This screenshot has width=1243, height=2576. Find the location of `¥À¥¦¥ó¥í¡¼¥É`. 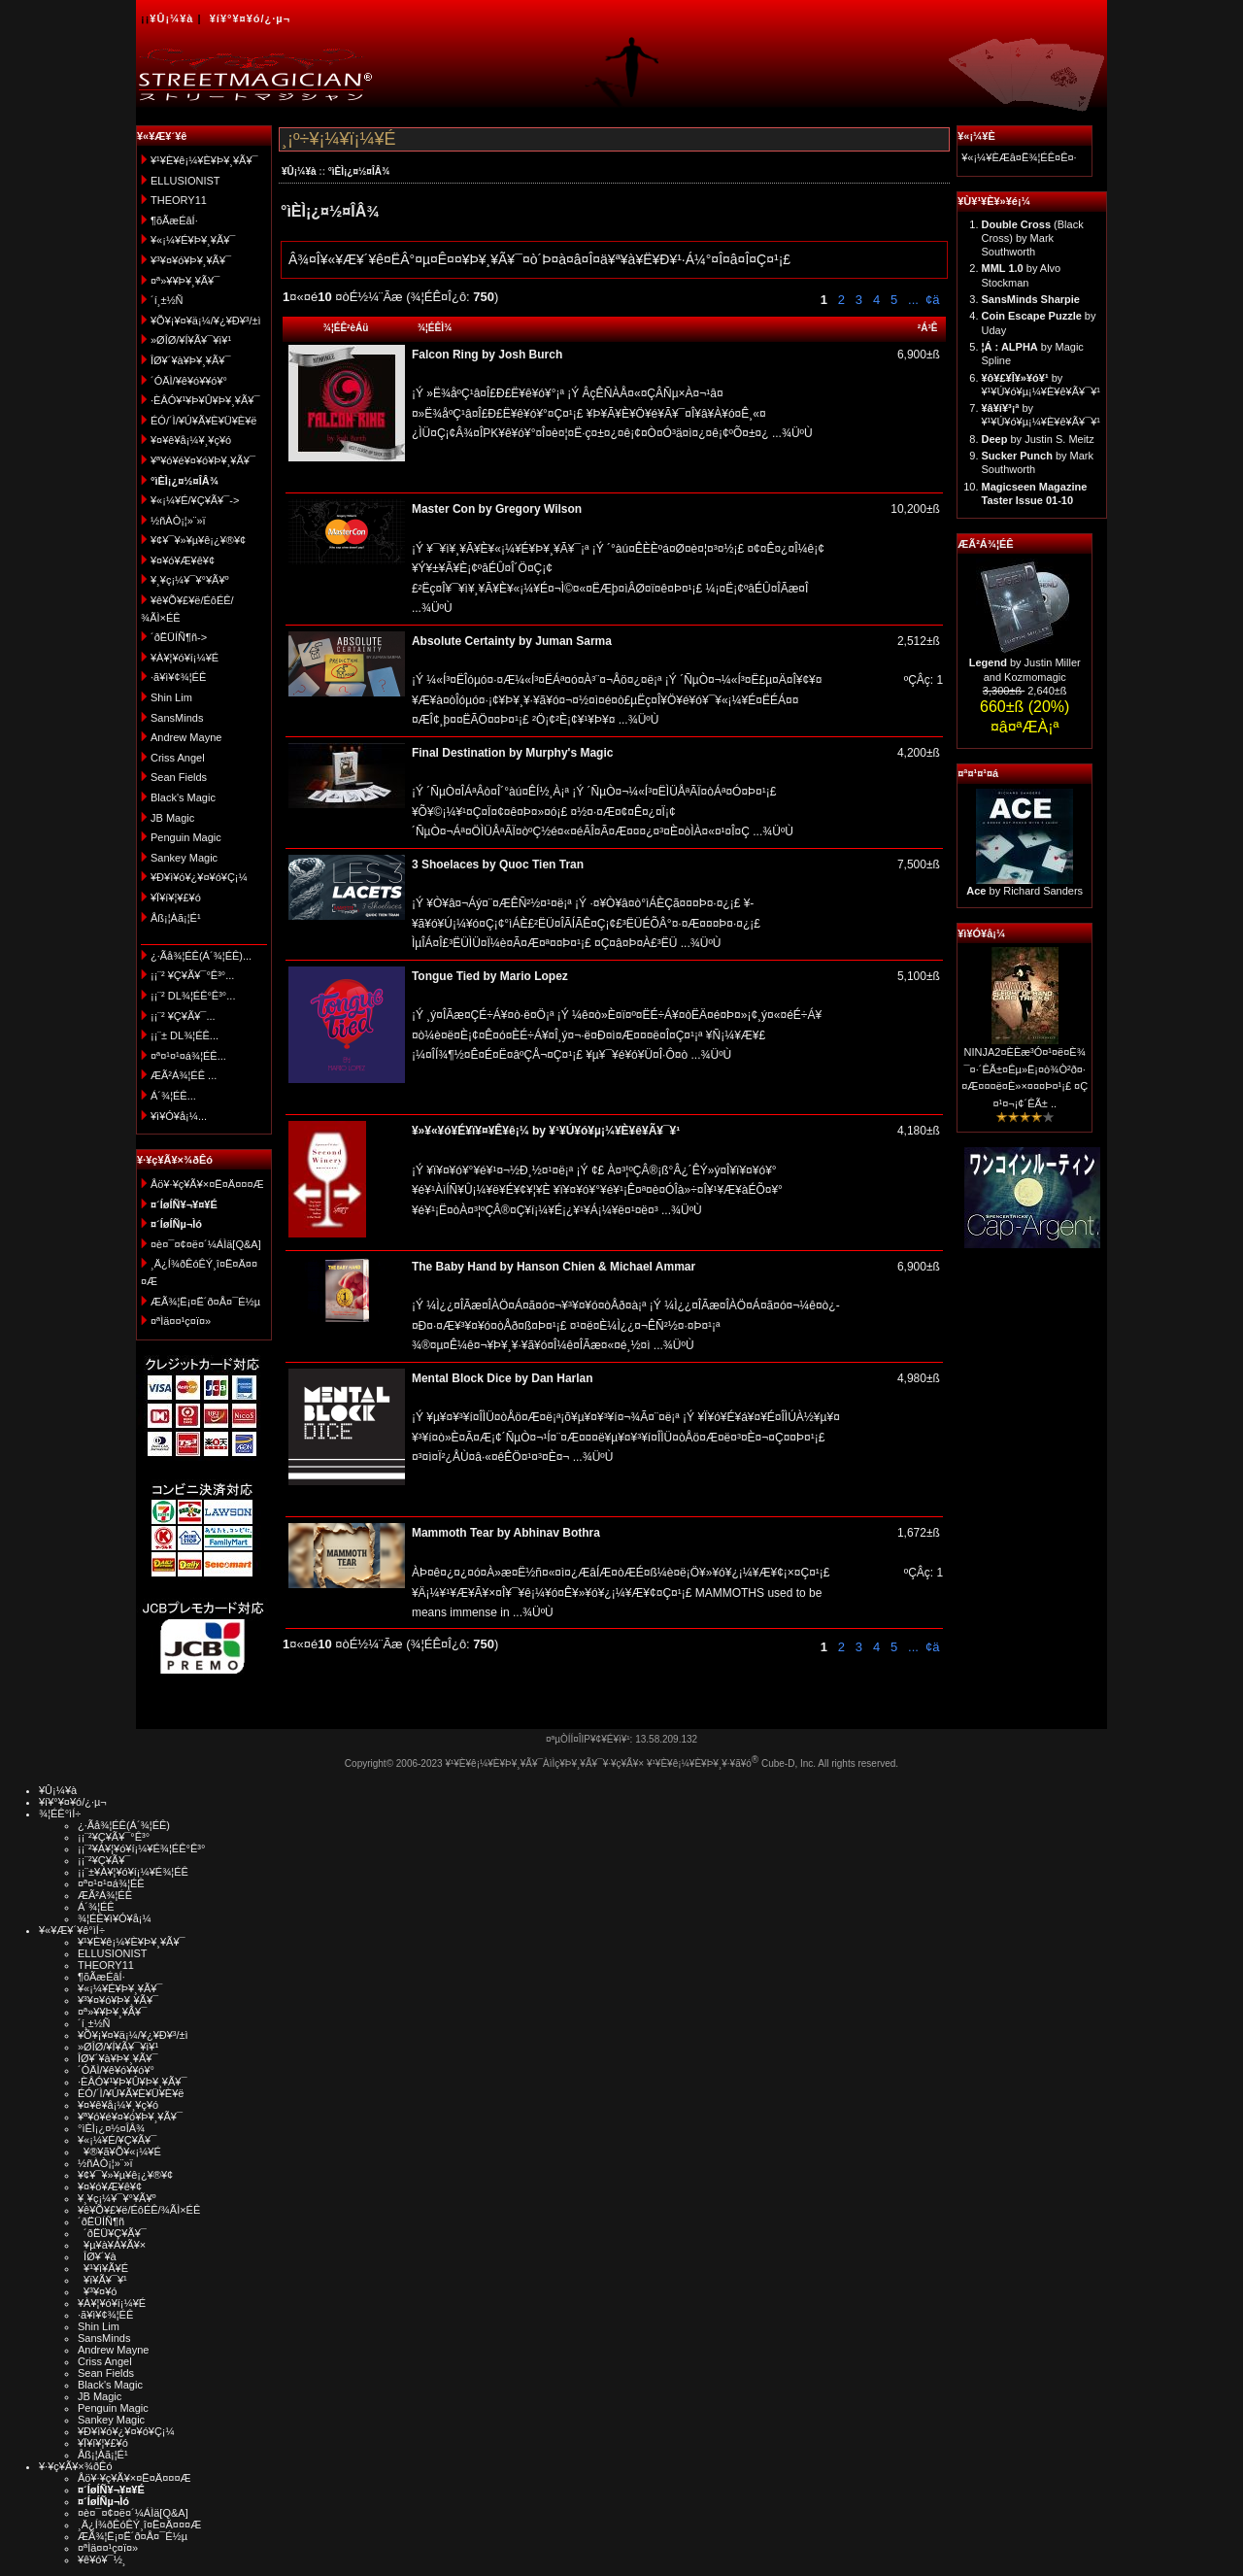

¥À¥¦¥ó¥í¡¼¥É is located at coordinates (184, 657).